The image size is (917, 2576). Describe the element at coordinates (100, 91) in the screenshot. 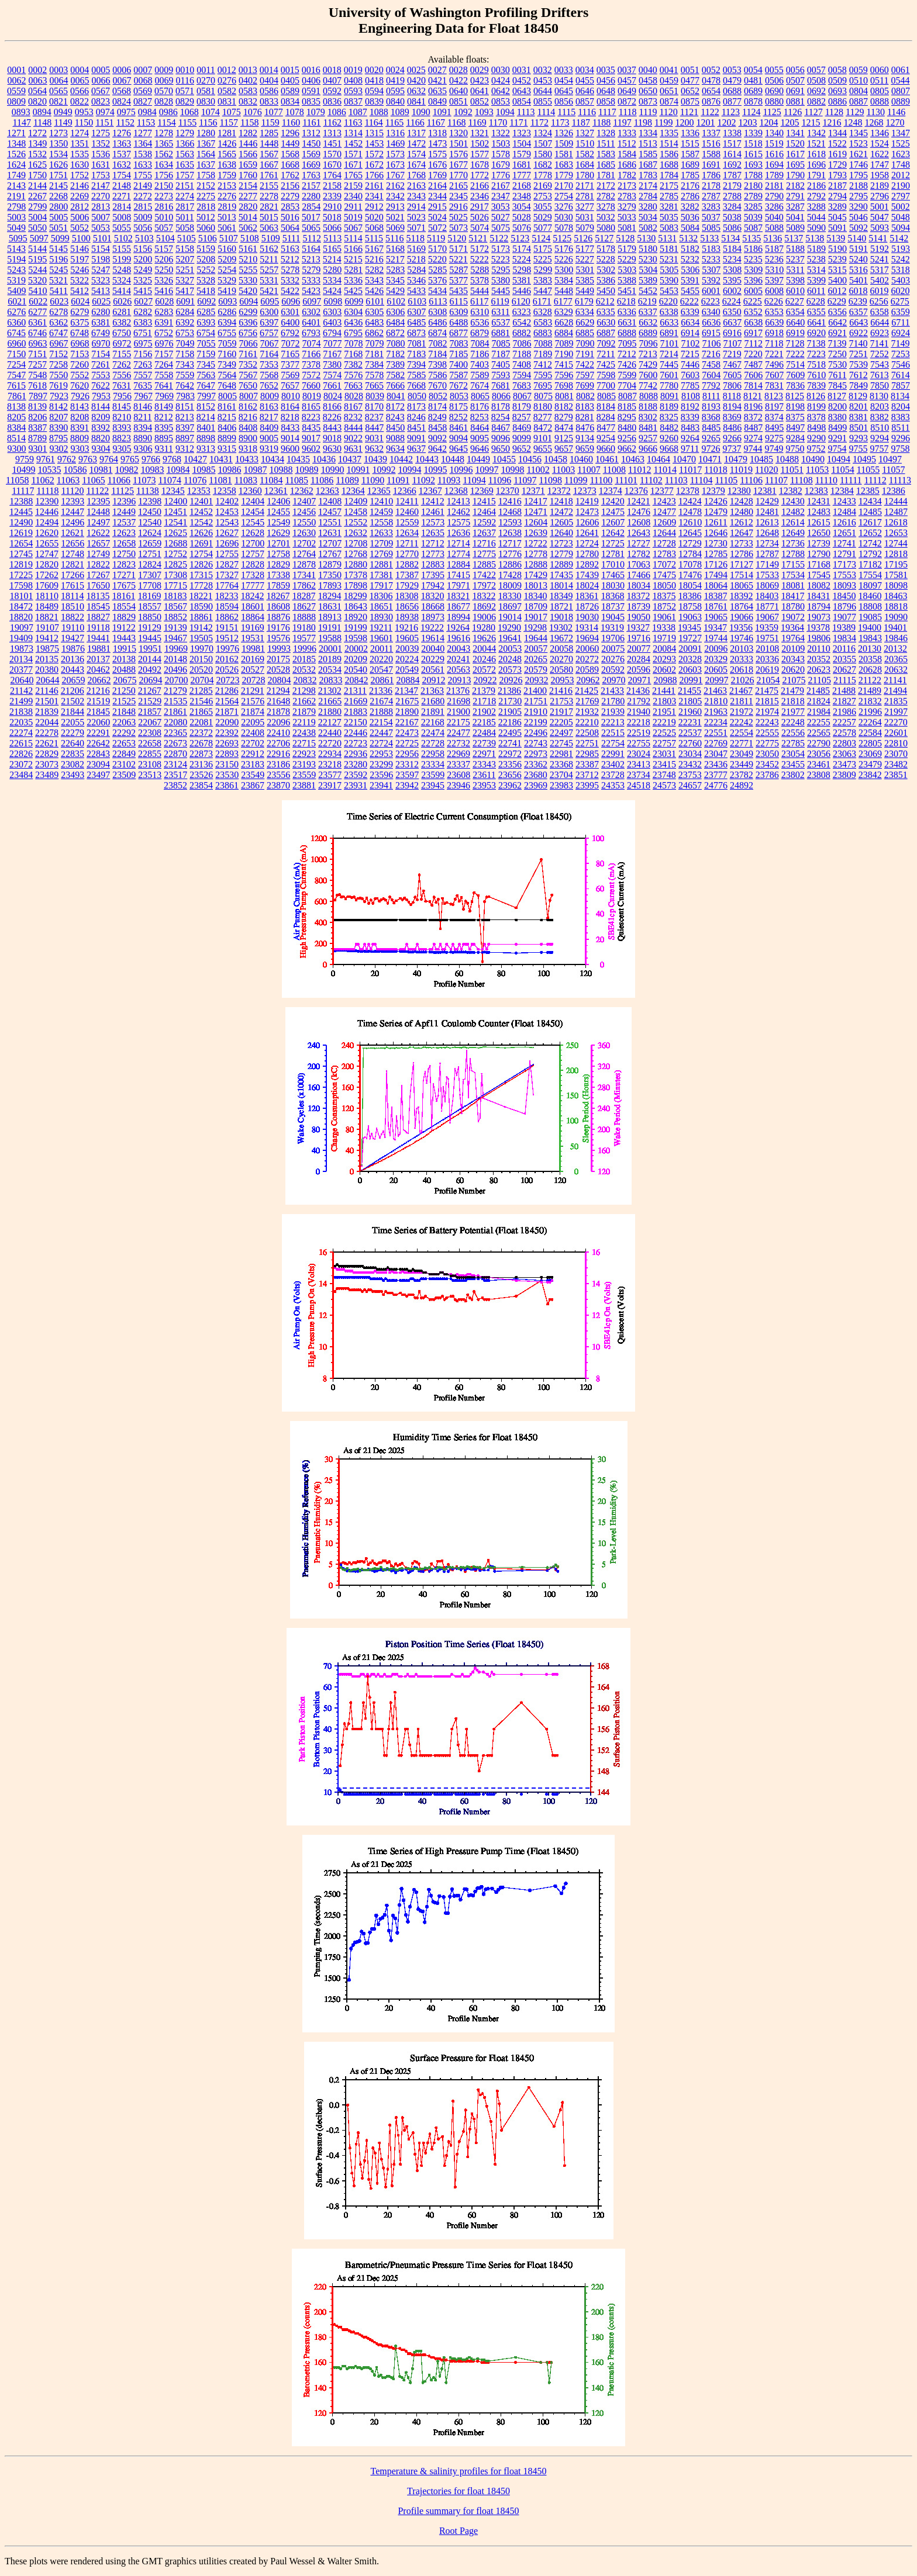

I see `0567` at that location.